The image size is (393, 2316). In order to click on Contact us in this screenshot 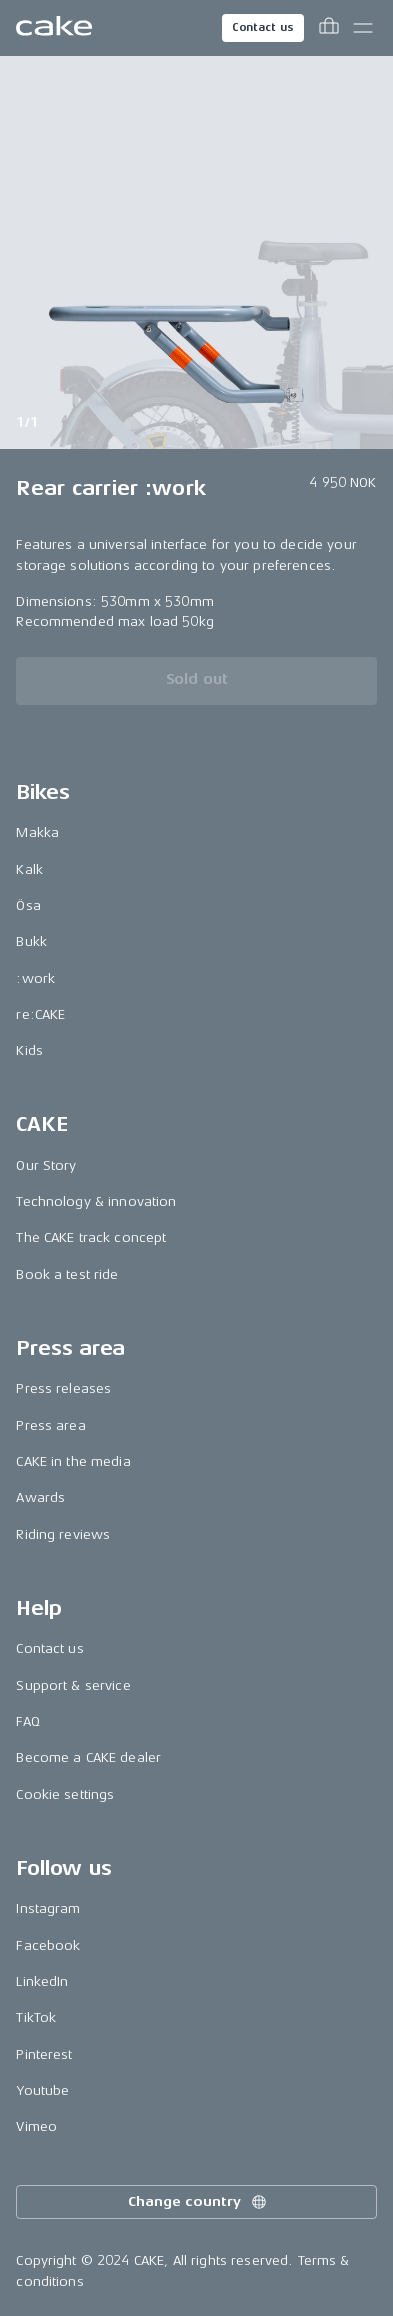, I will do `click(263, 27)`.